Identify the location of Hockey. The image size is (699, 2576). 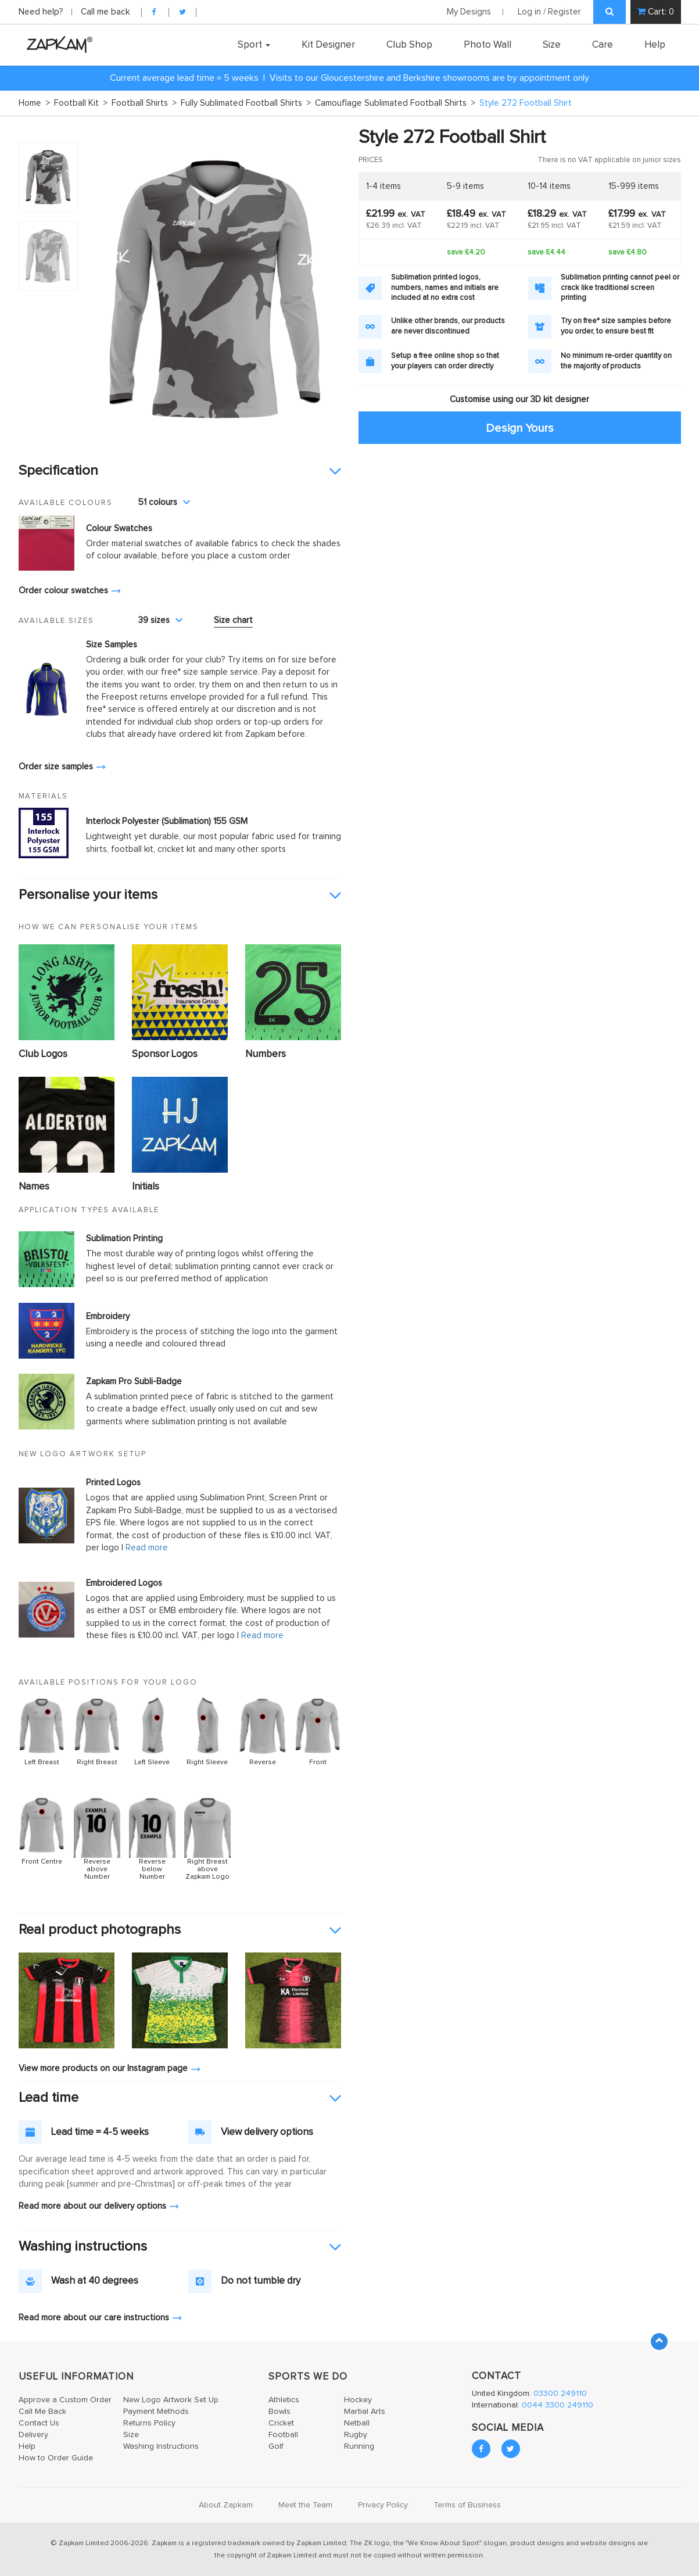
(358, 2400).